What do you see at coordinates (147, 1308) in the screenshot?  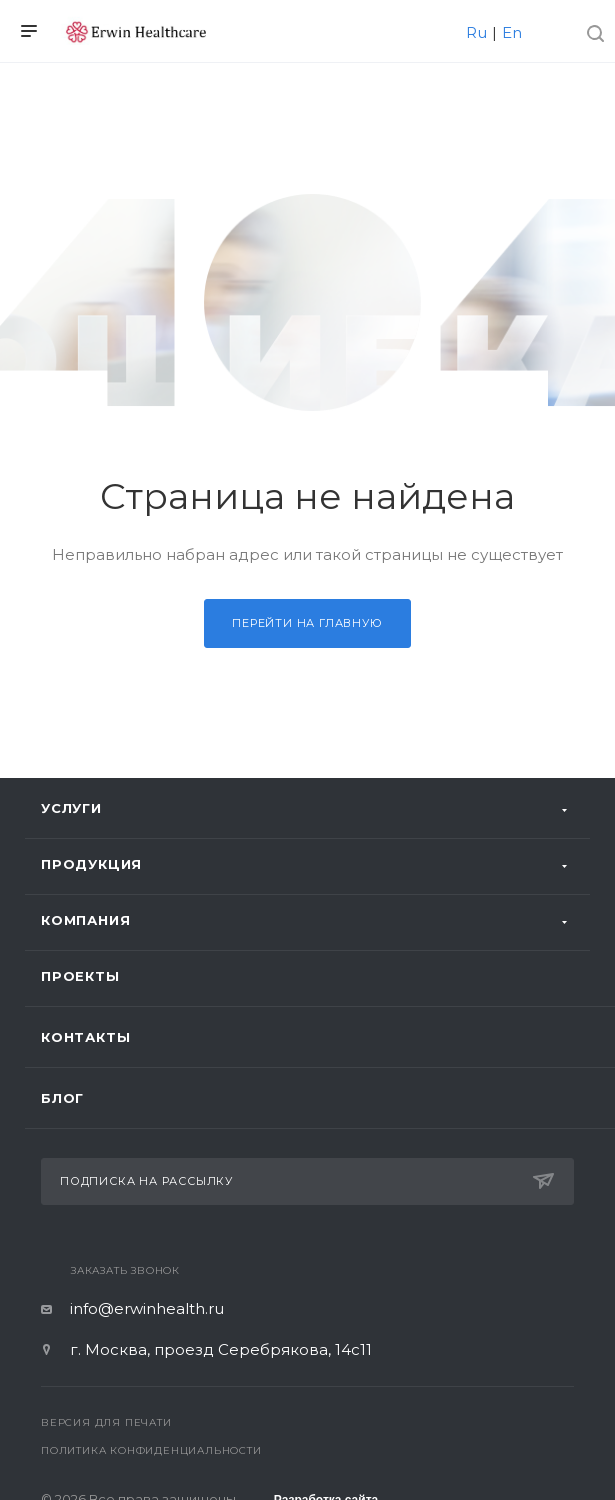 I see `info@erwinhealth.ru` at bounding box center [147, 1308].